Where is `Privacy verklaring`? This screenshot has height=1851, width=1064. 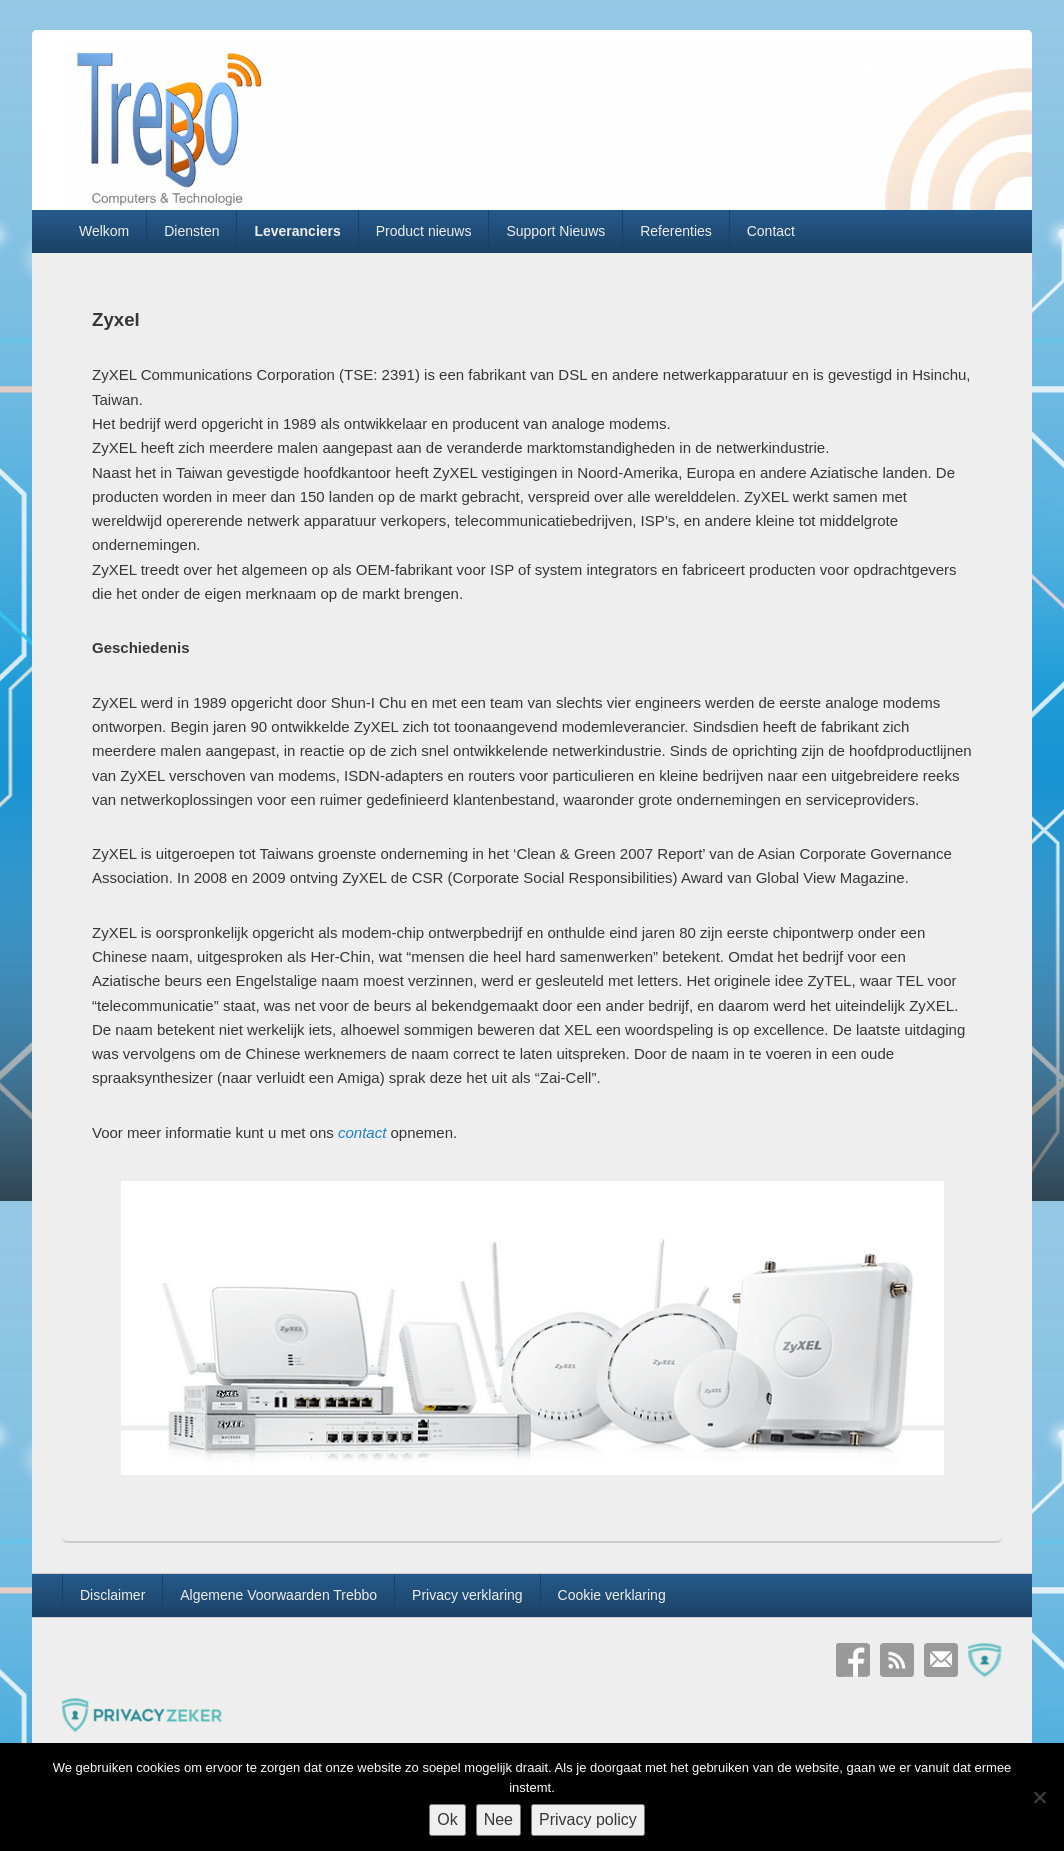
Privacy verklaring is located at coordinates (467, 1595).